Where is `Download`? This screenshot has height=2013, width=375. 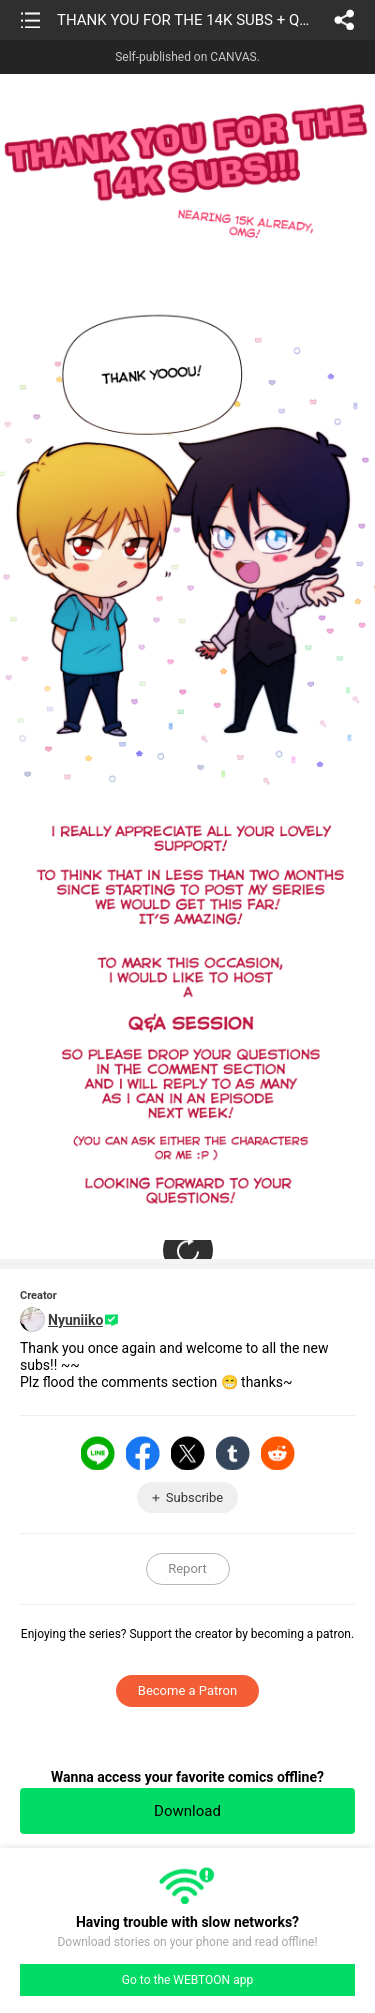 Download is located at coordinates (187, 1811).